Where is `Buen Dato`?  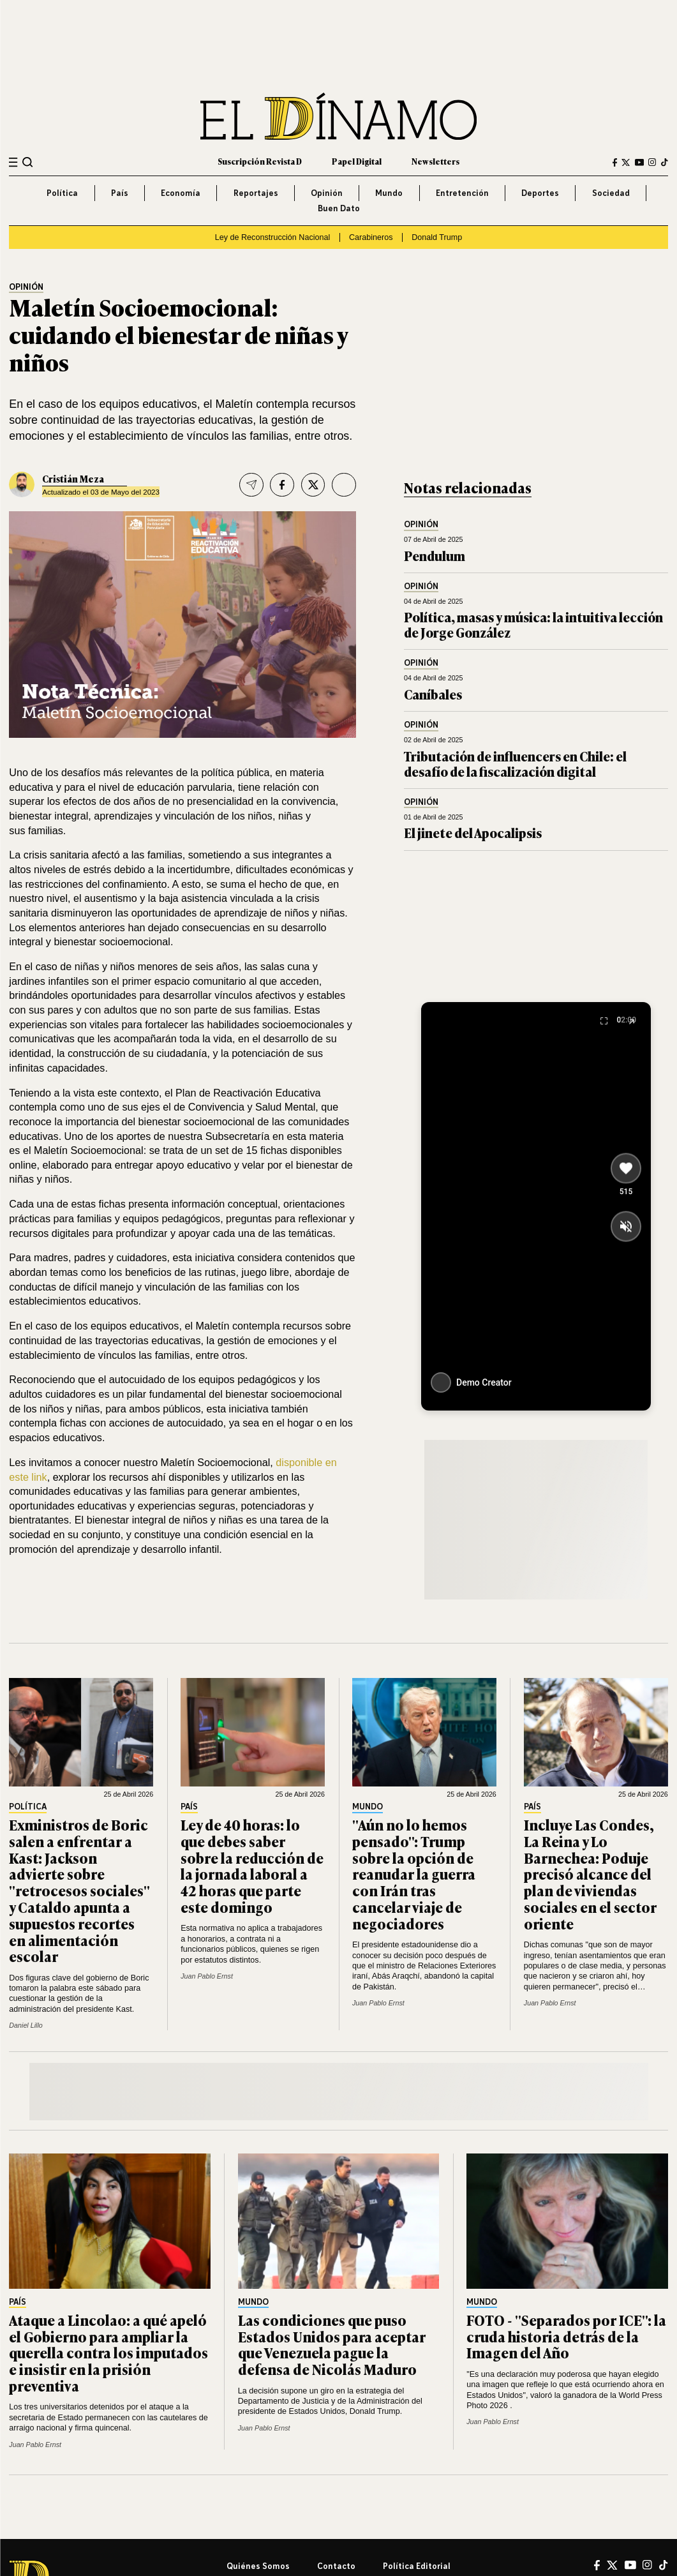 Buen Dato is located at coordinates (339, 208).